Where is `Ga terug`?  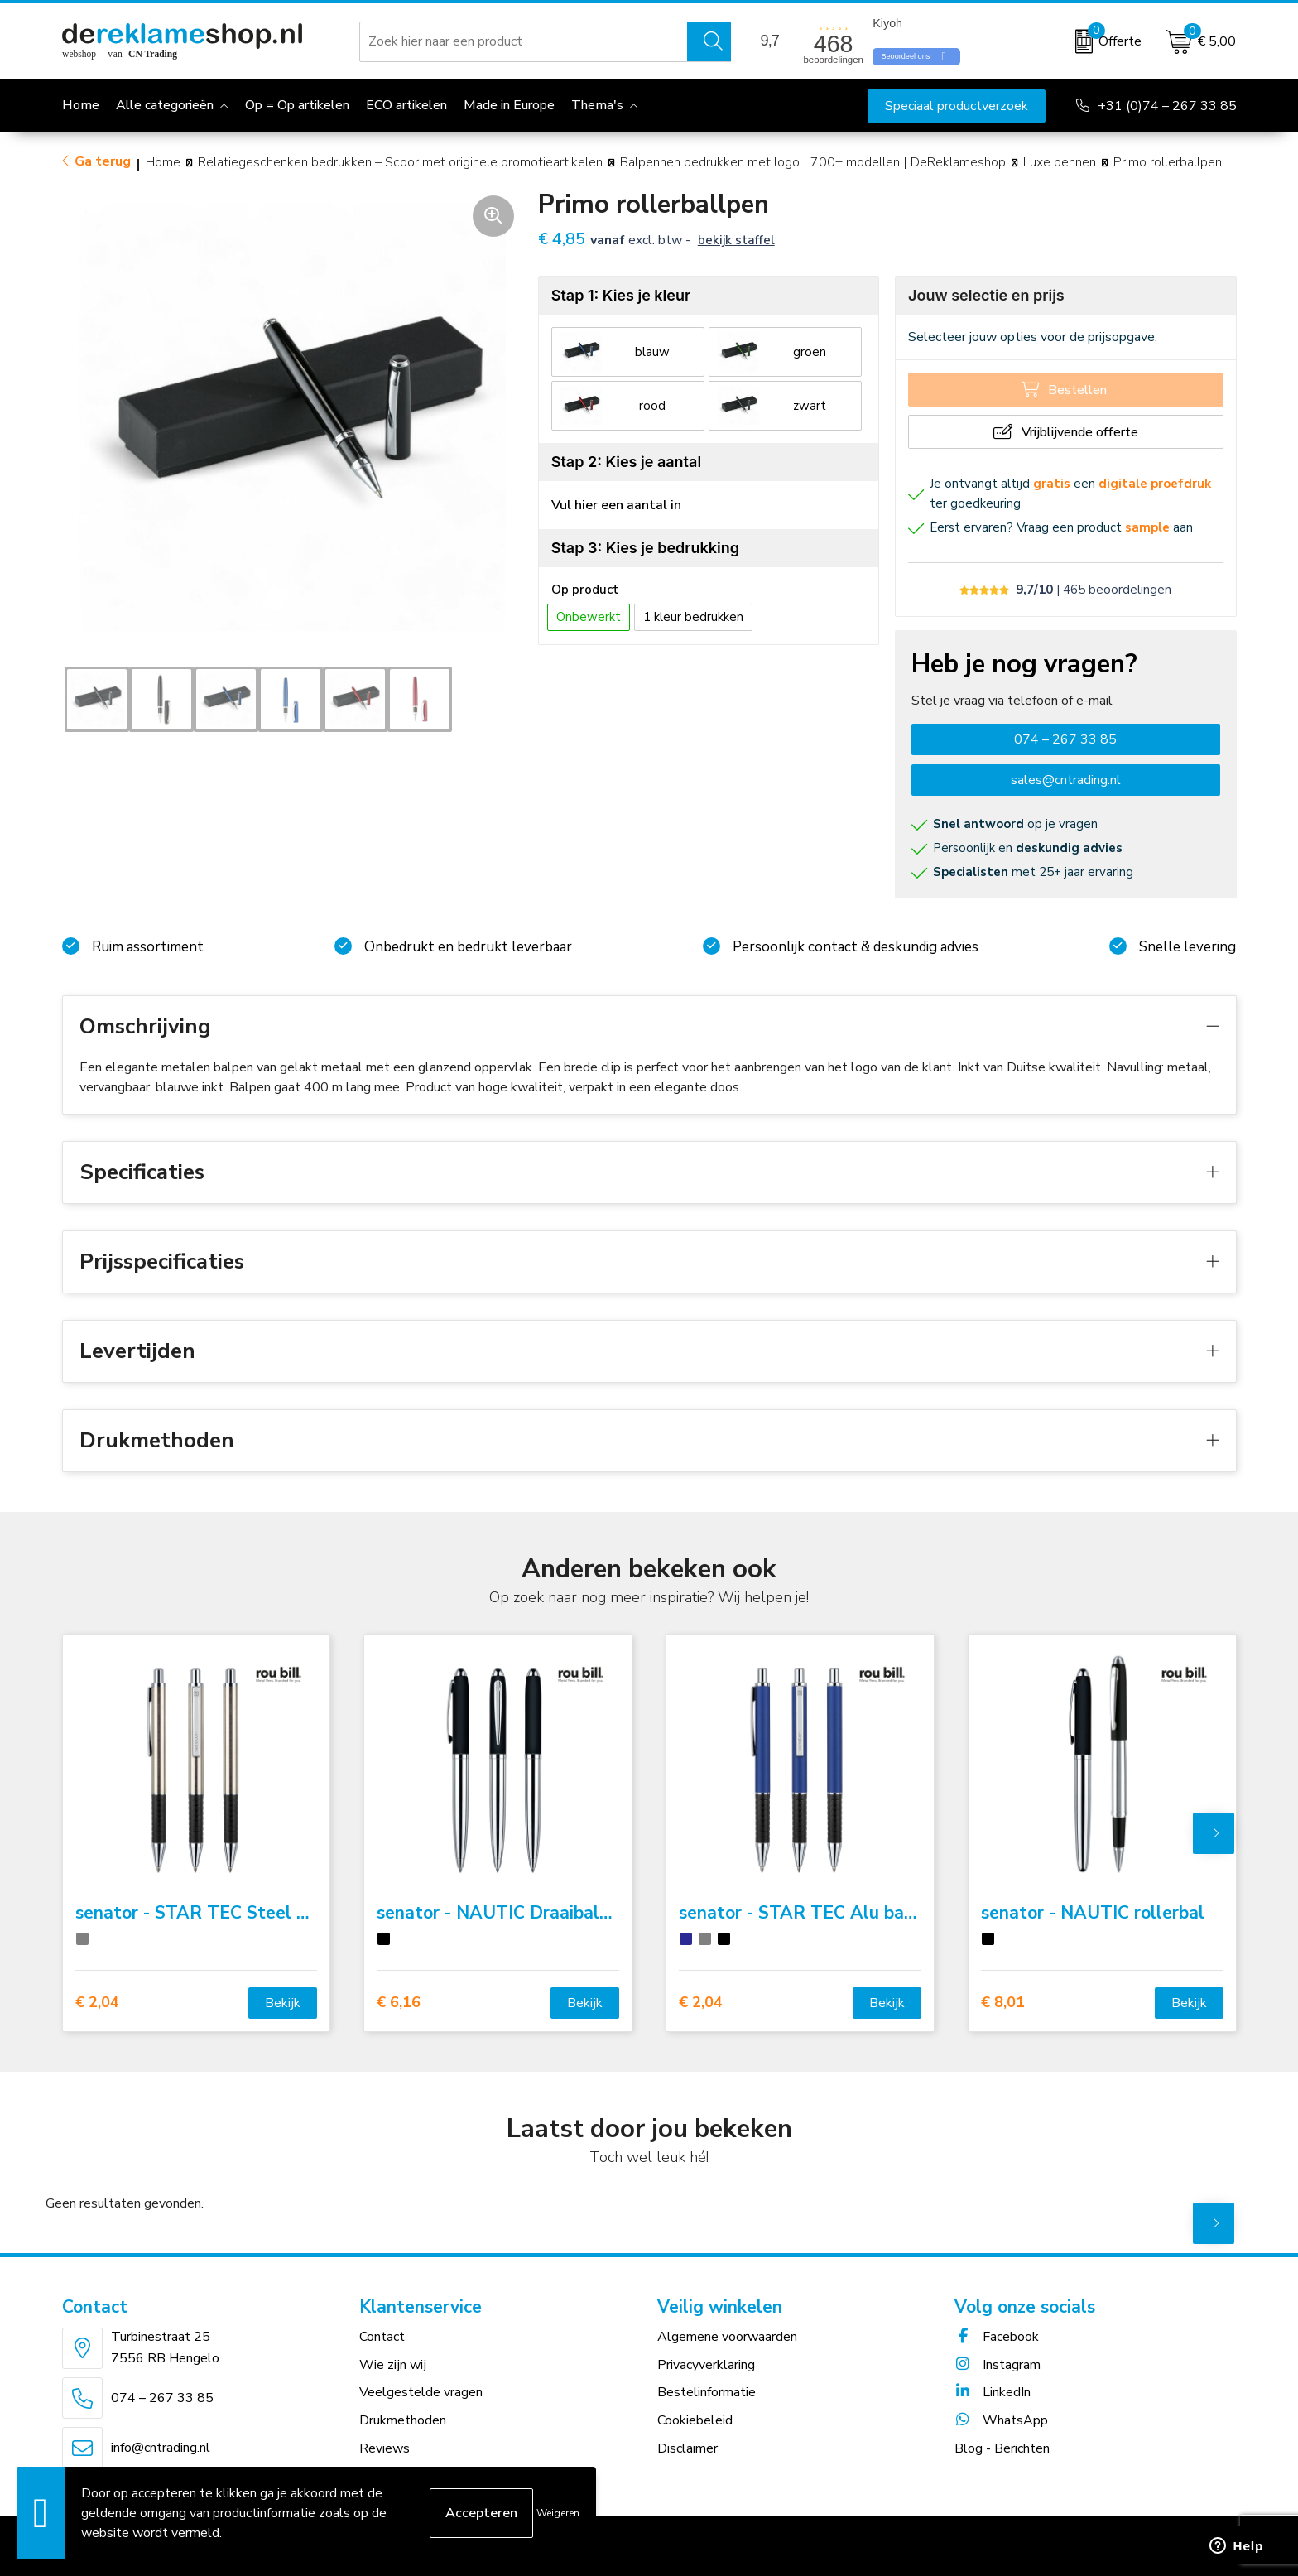
Ga terug is located at coordinates (103, 161).